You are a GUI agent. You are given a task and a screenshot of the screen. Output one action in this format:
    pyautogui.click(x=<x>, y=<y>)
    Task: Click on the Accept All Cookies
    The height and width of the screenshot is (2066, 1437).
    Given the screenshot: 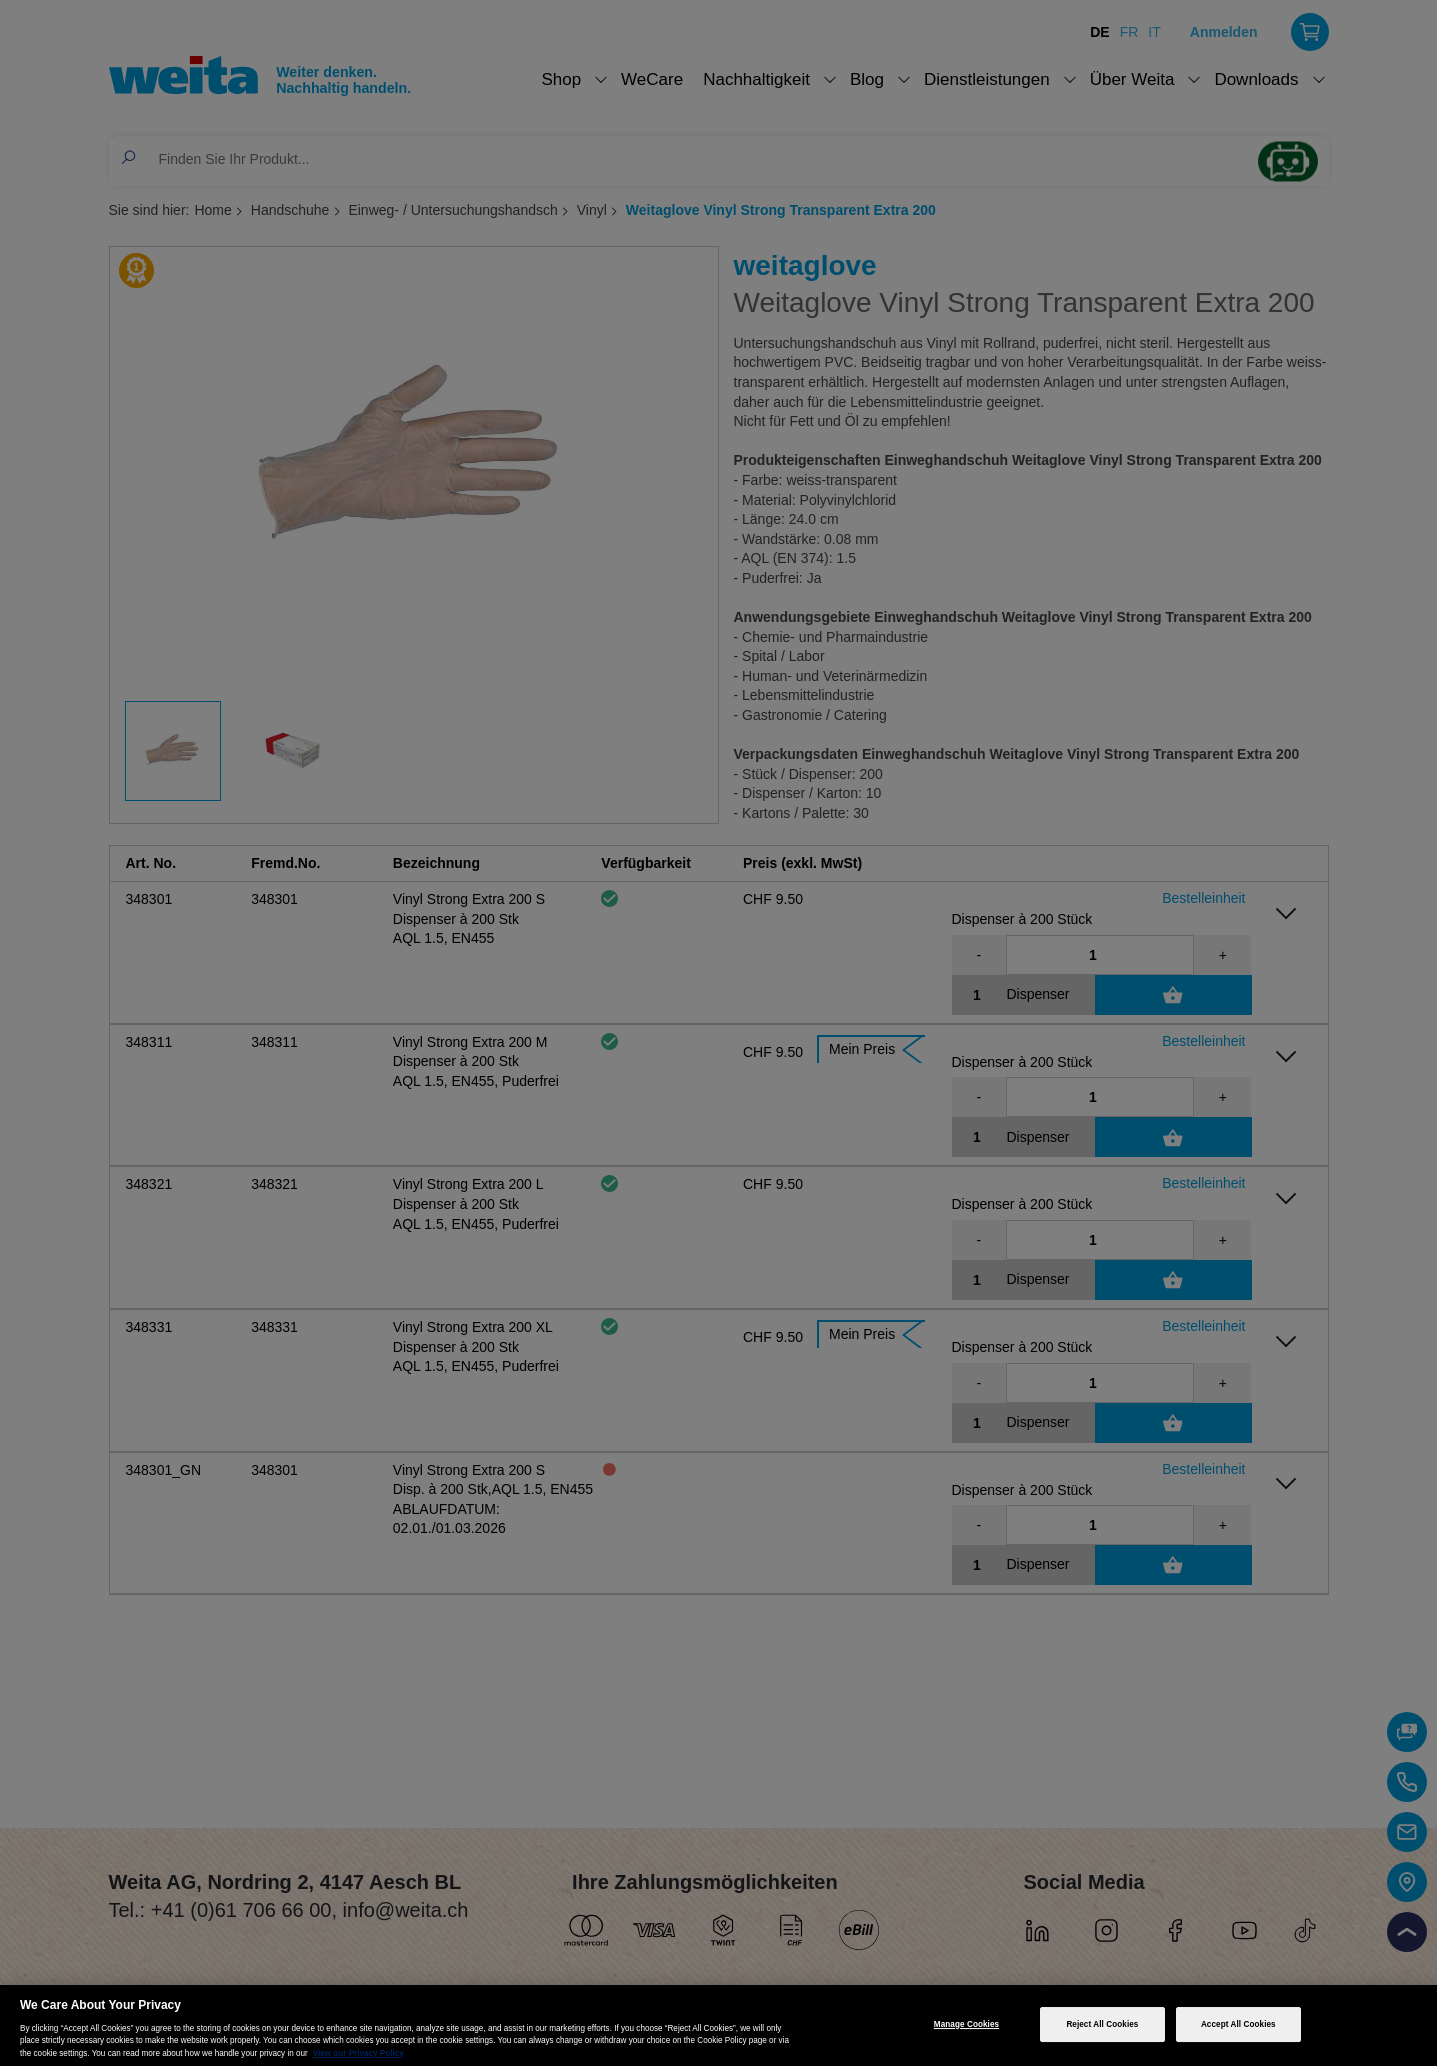 What is the action you would take?
    pyautogui.click(x=1238, y=2024)
    